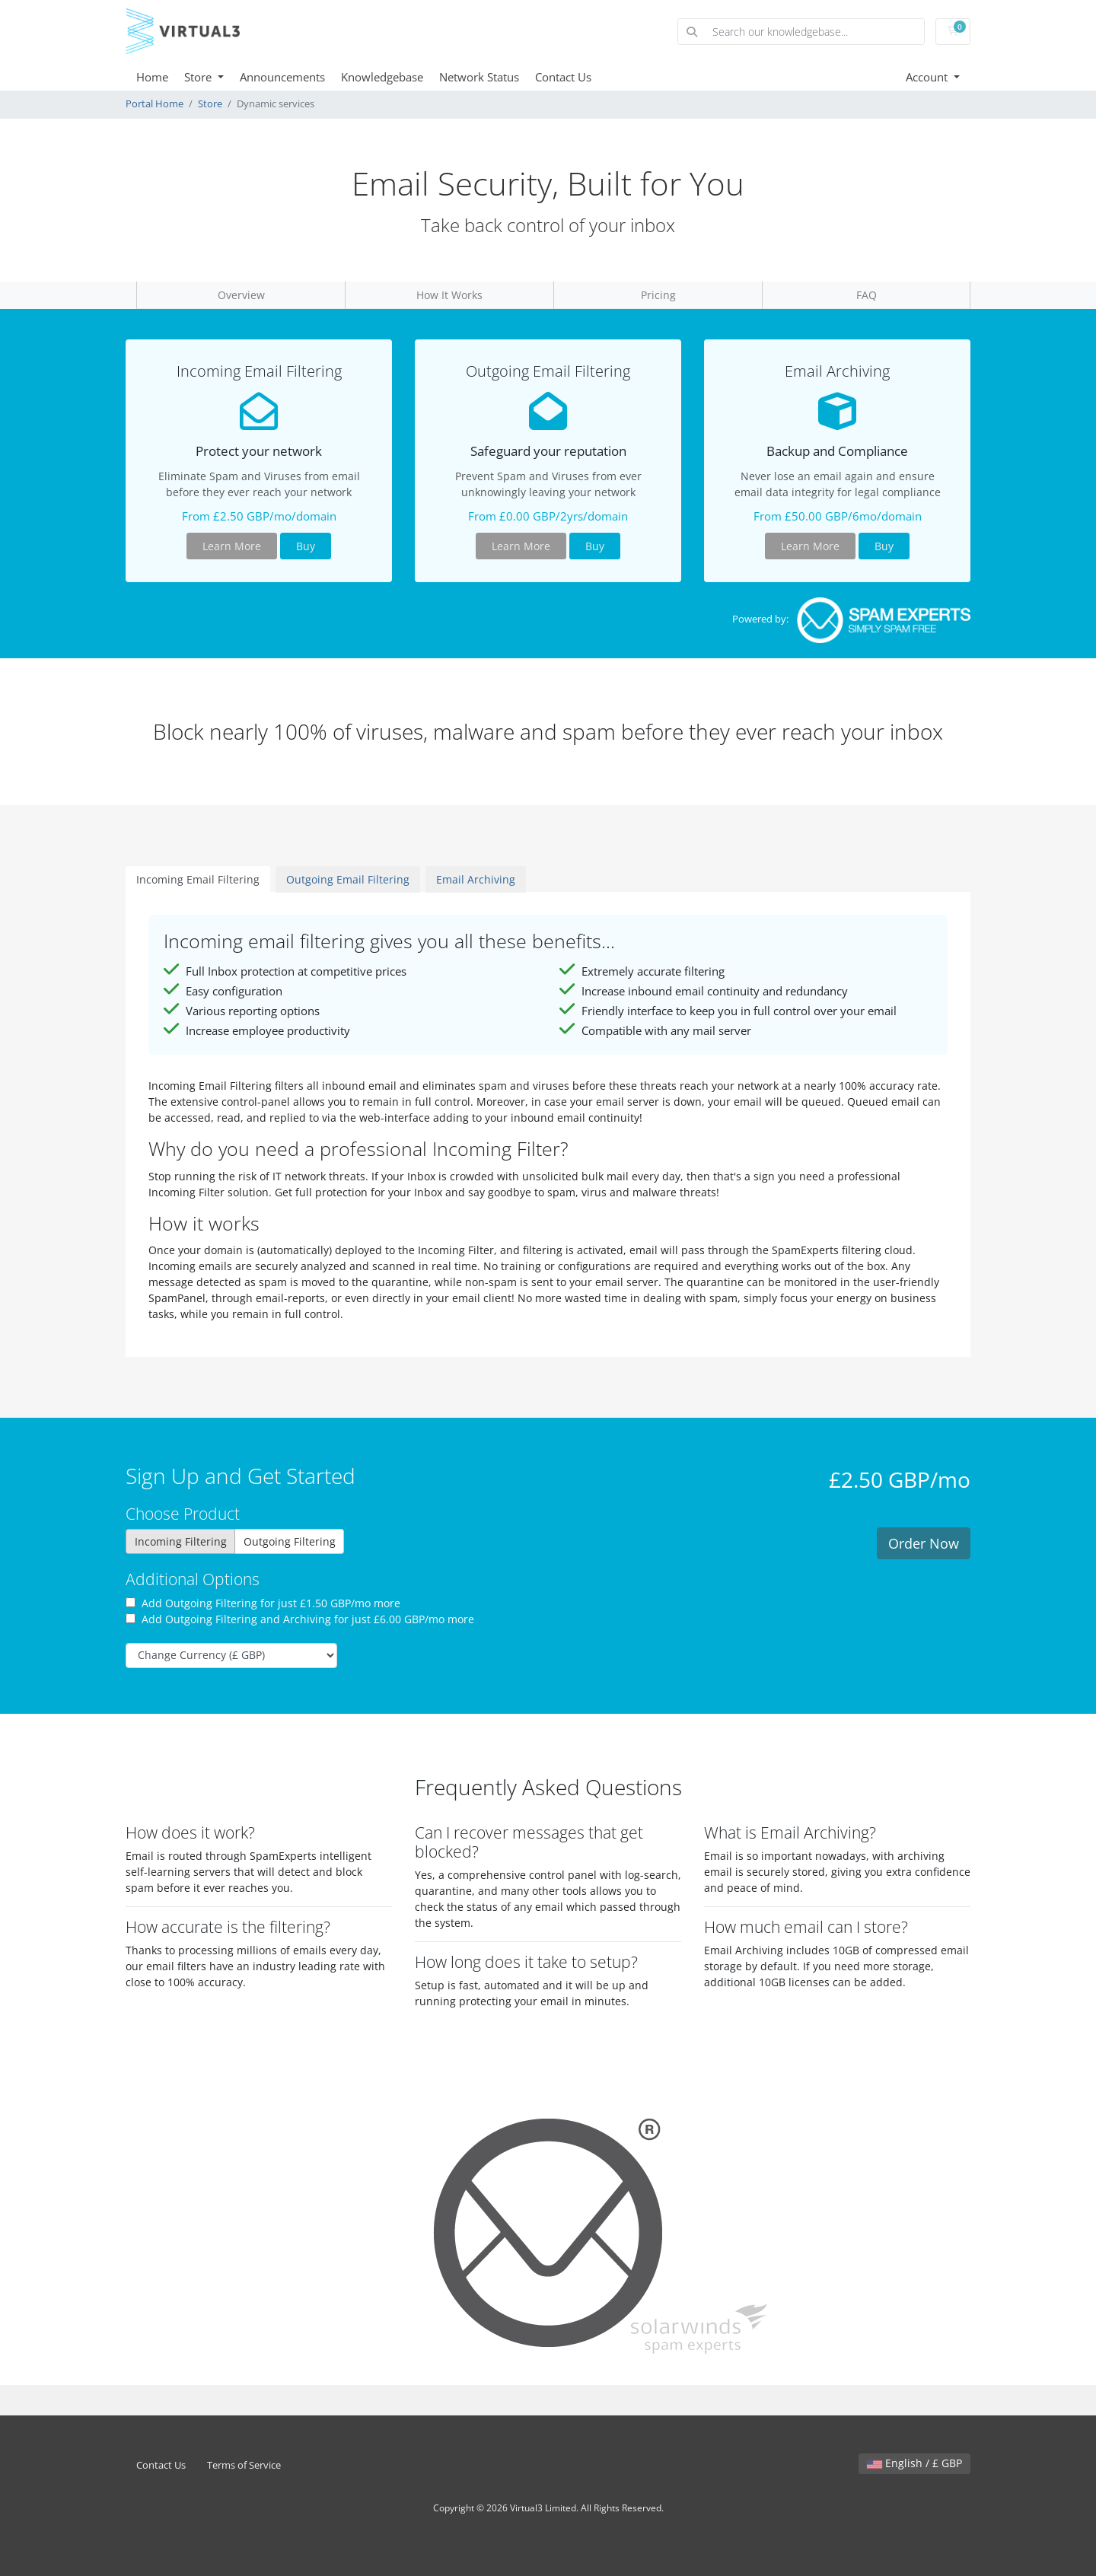 The image size is (1096, 2576). What do you see at coordinates (563, 76) in the screenshot?
I see `Contact Us` at bounding box center [563, 76].